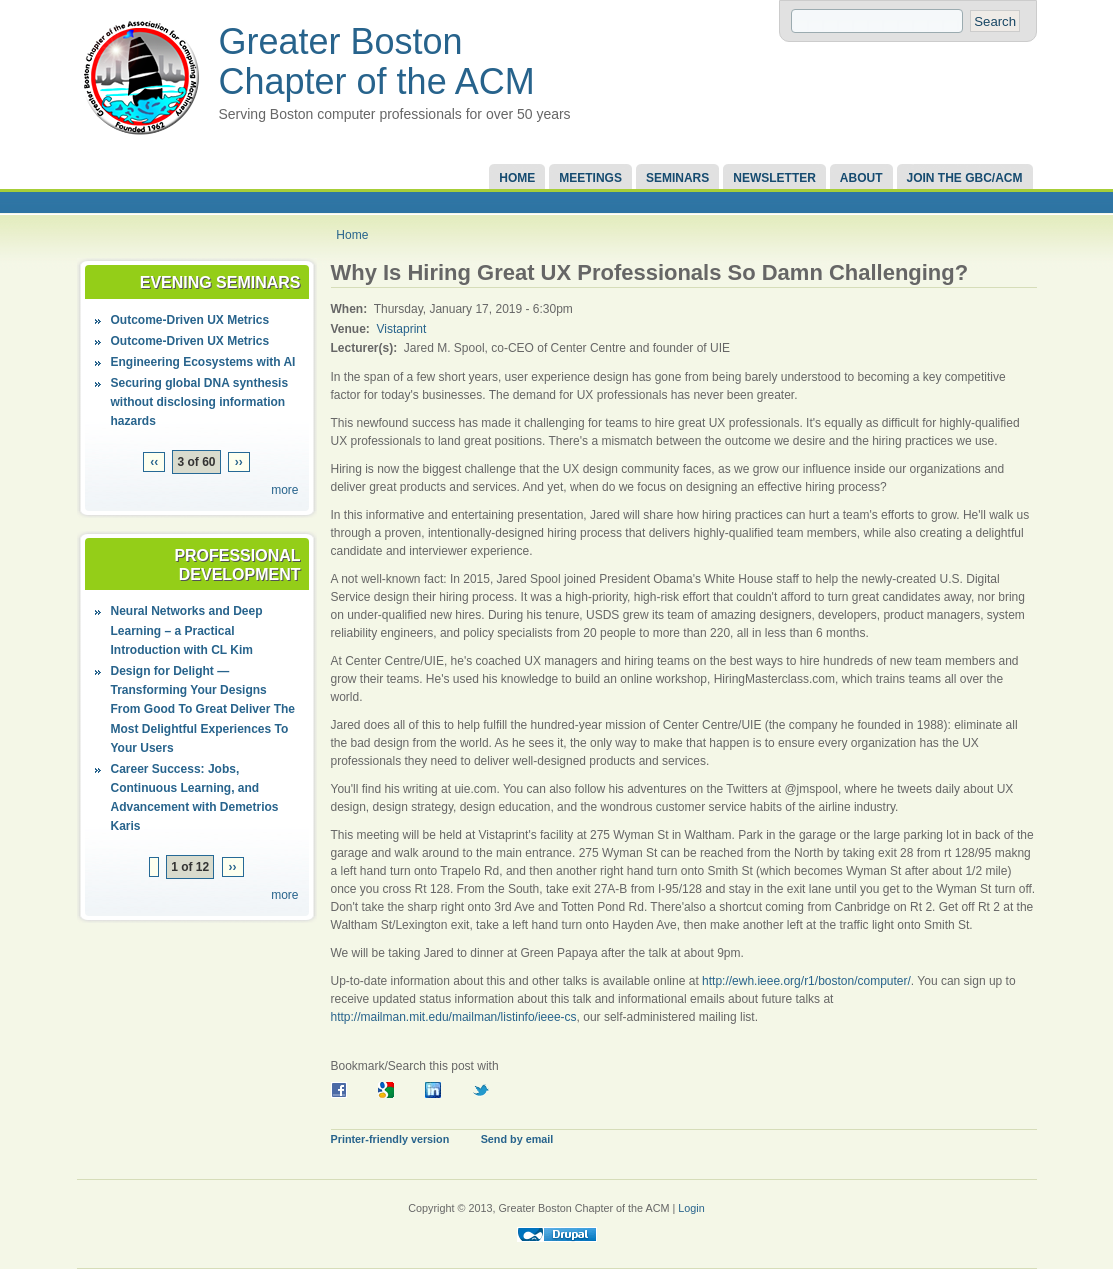 Image resolution: width=1113 pixels, height=1269 pixels. Describe the element at coordinates (806, 981) in the screenshot. I see `http://ewh.ieee.org/r1/boston/computer/` at that location.